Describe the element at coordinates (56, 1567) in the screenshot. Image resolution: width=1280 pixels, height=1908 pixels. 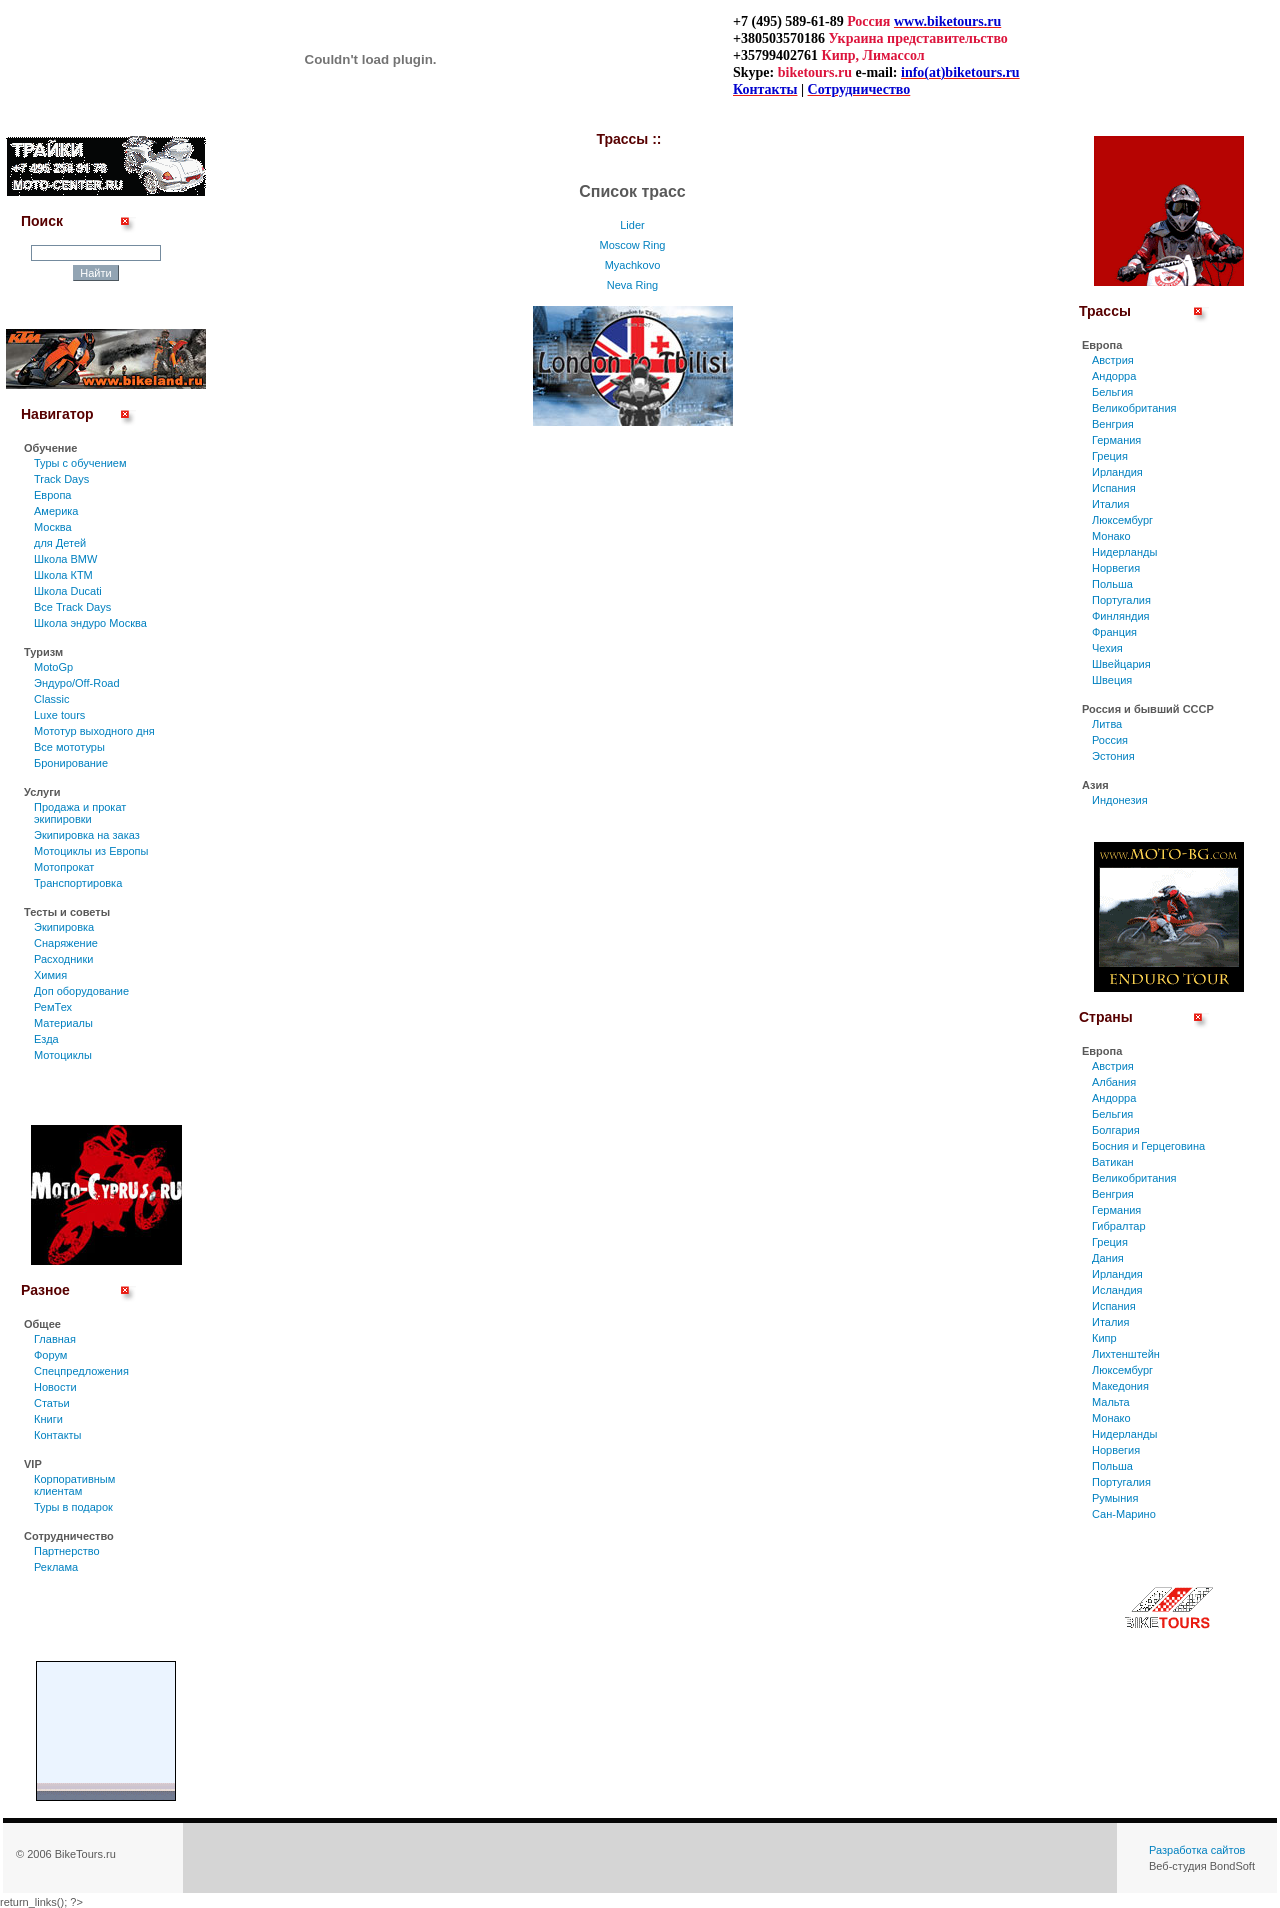
I see `Реклама` at that location.